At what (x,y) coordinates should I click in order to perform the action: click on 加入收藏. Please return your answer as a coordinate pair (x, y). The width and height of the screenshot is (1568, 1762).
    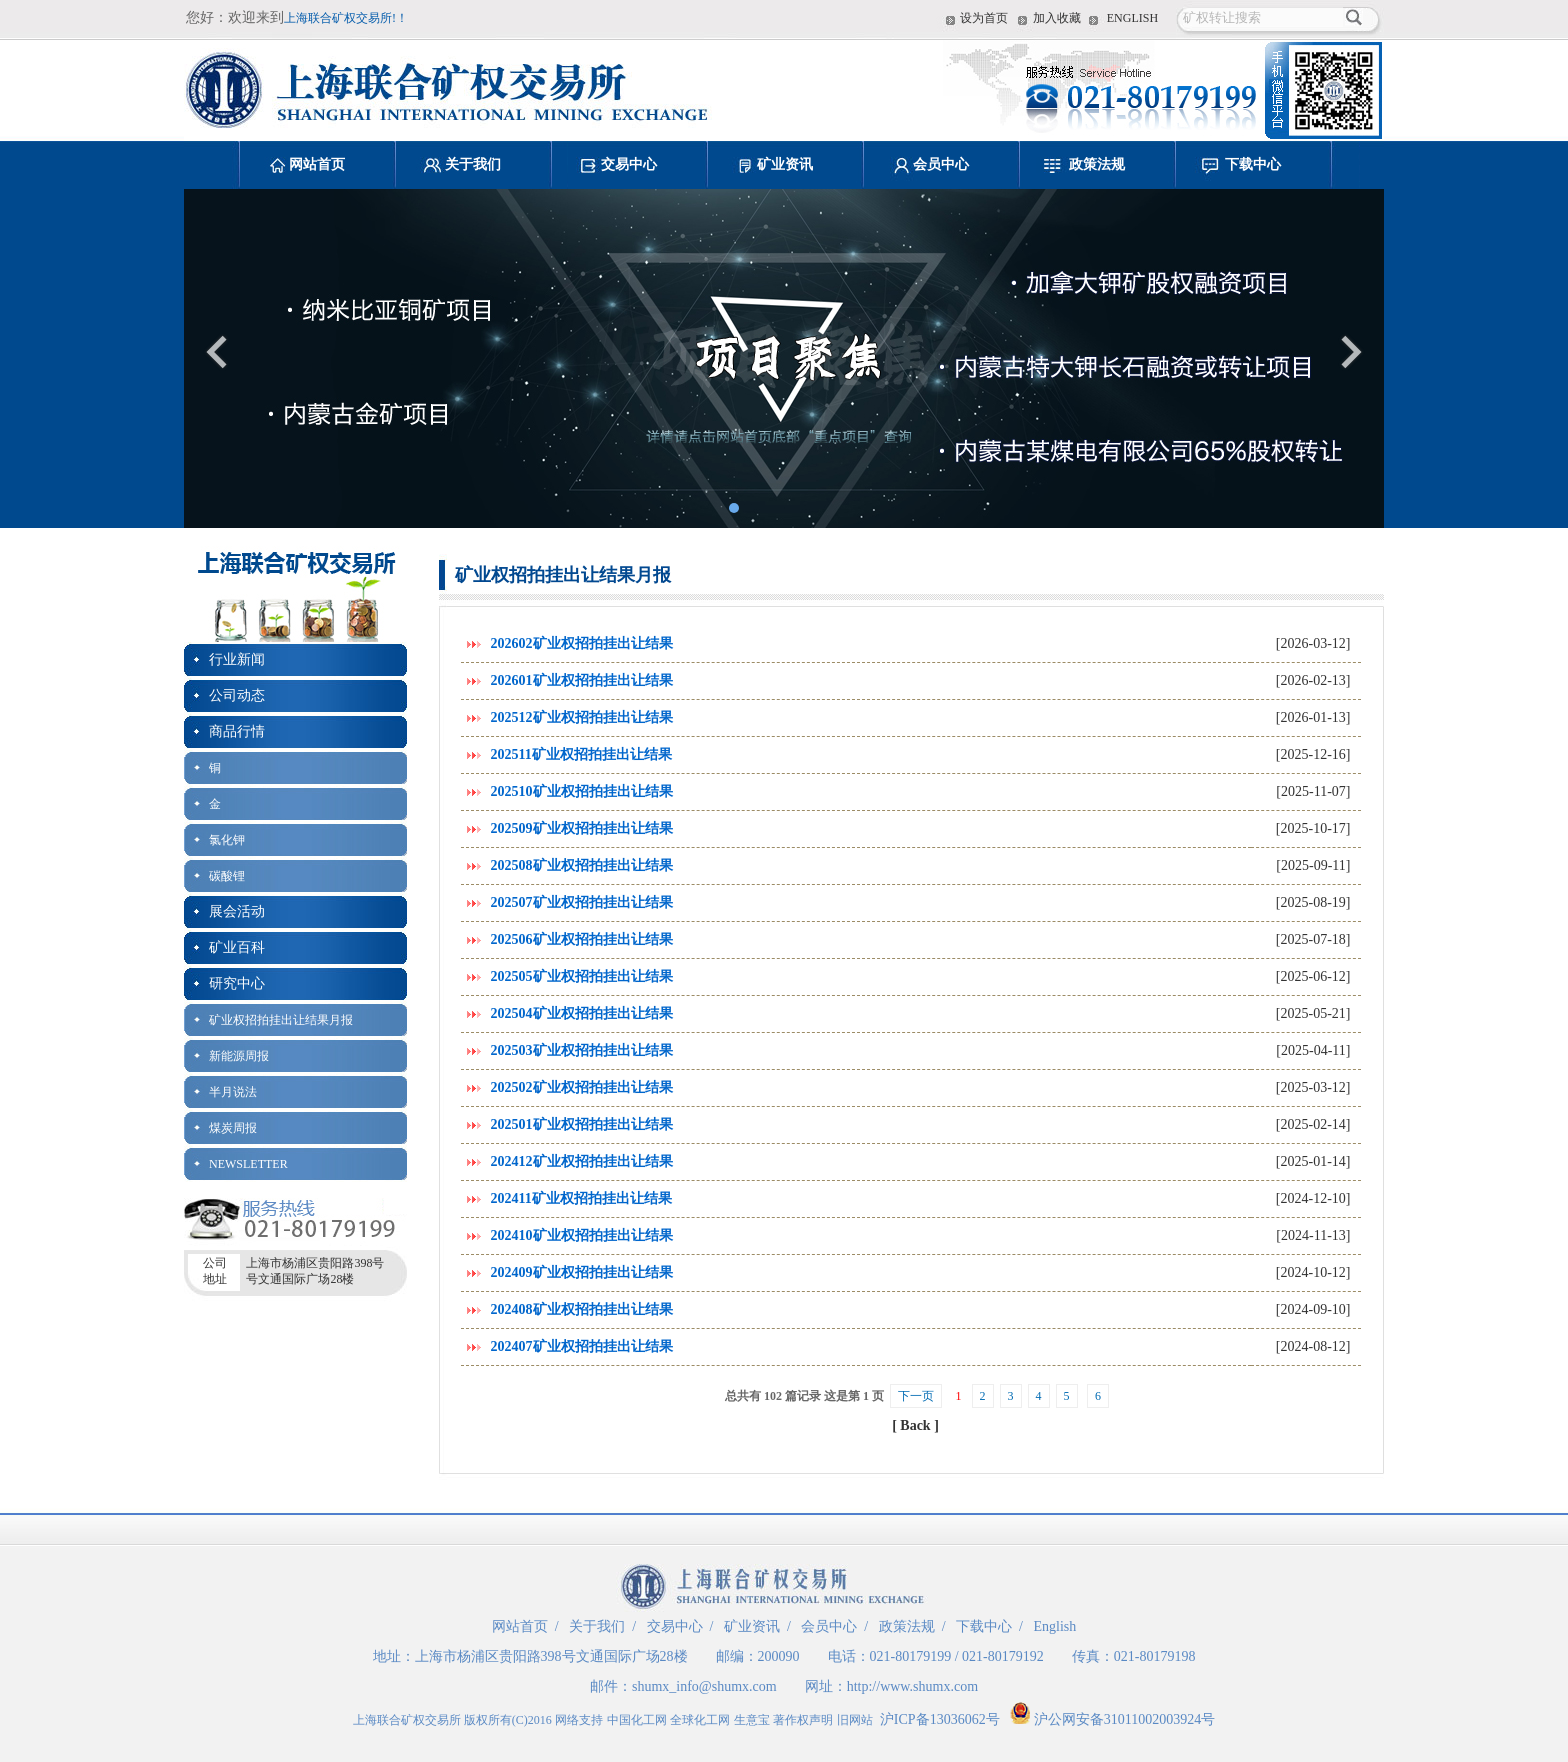
    Looking at the image, I should click on (1057, 18).